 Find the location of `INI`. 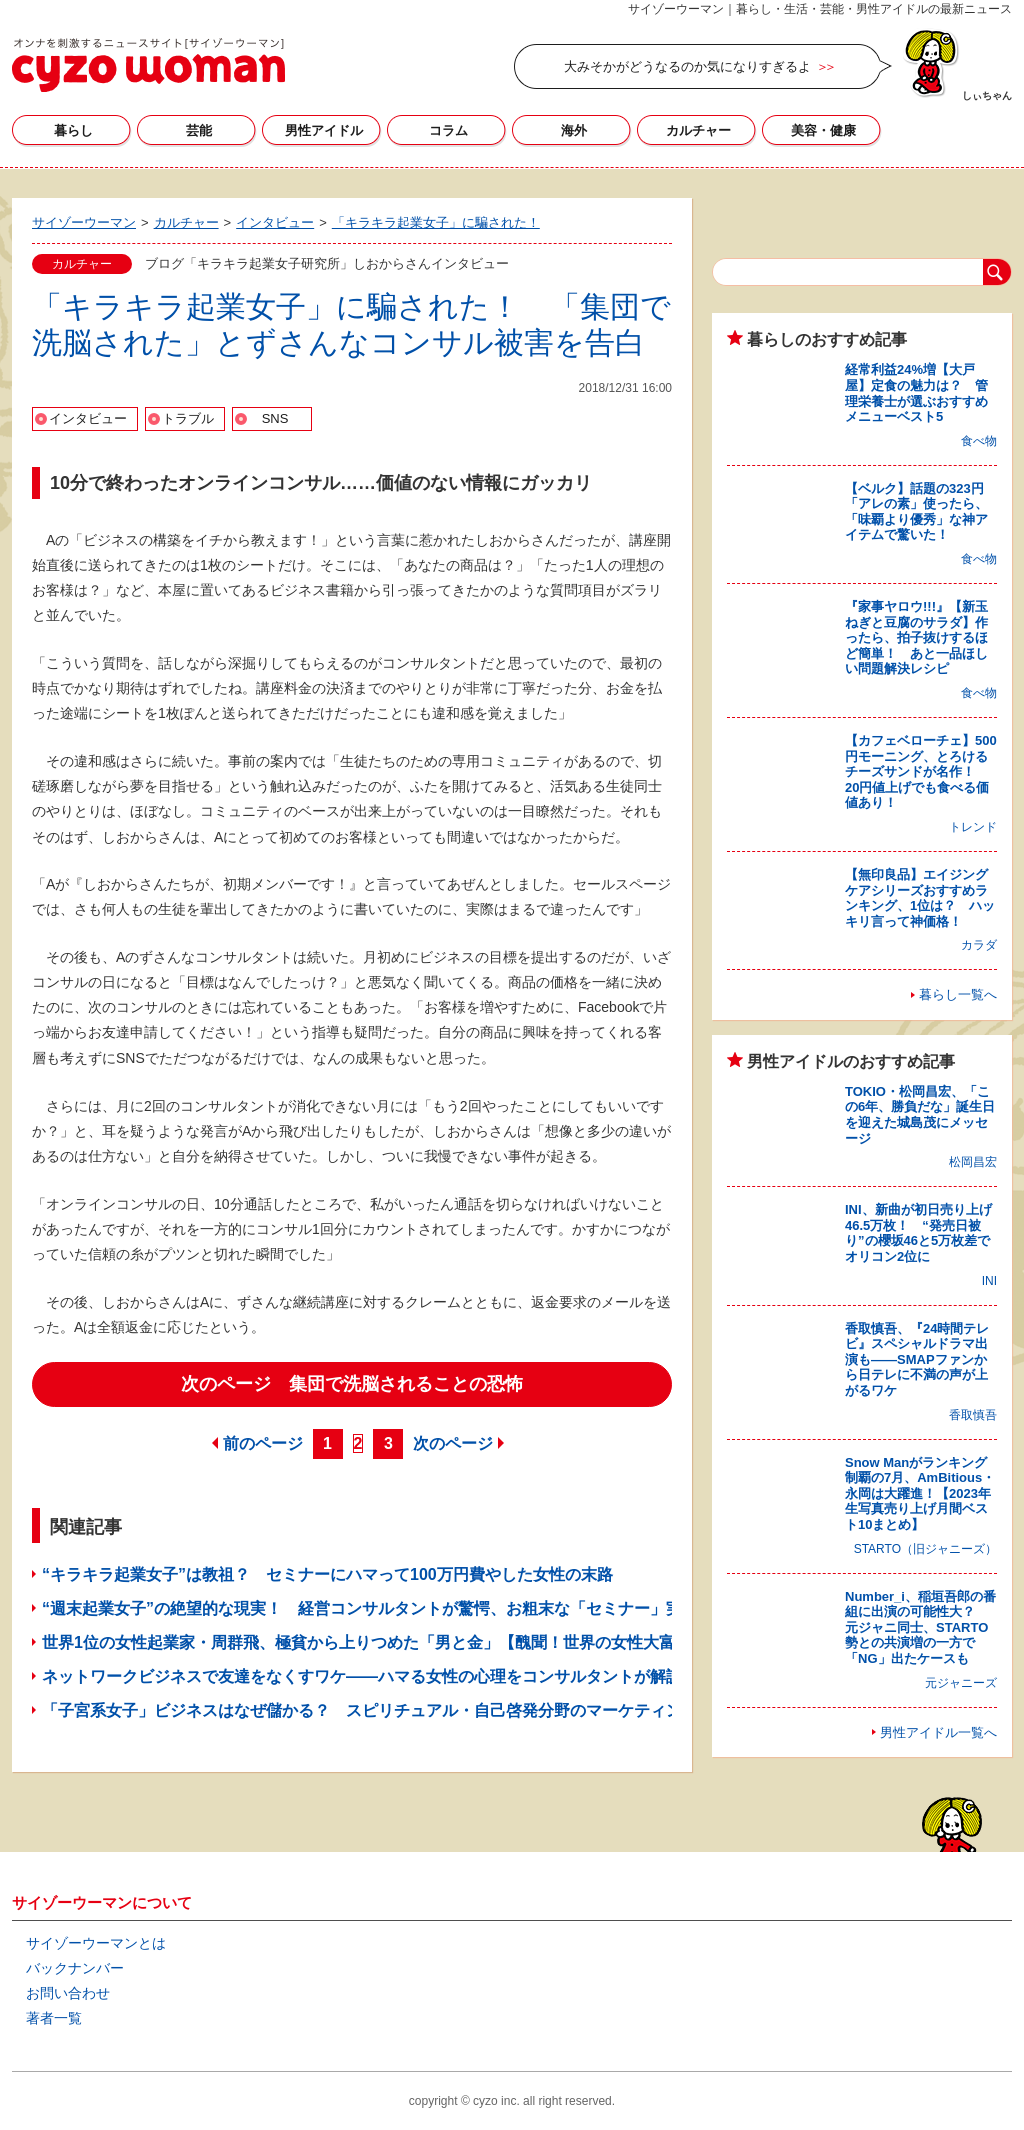

INI is located at coordinates (989, 1281).